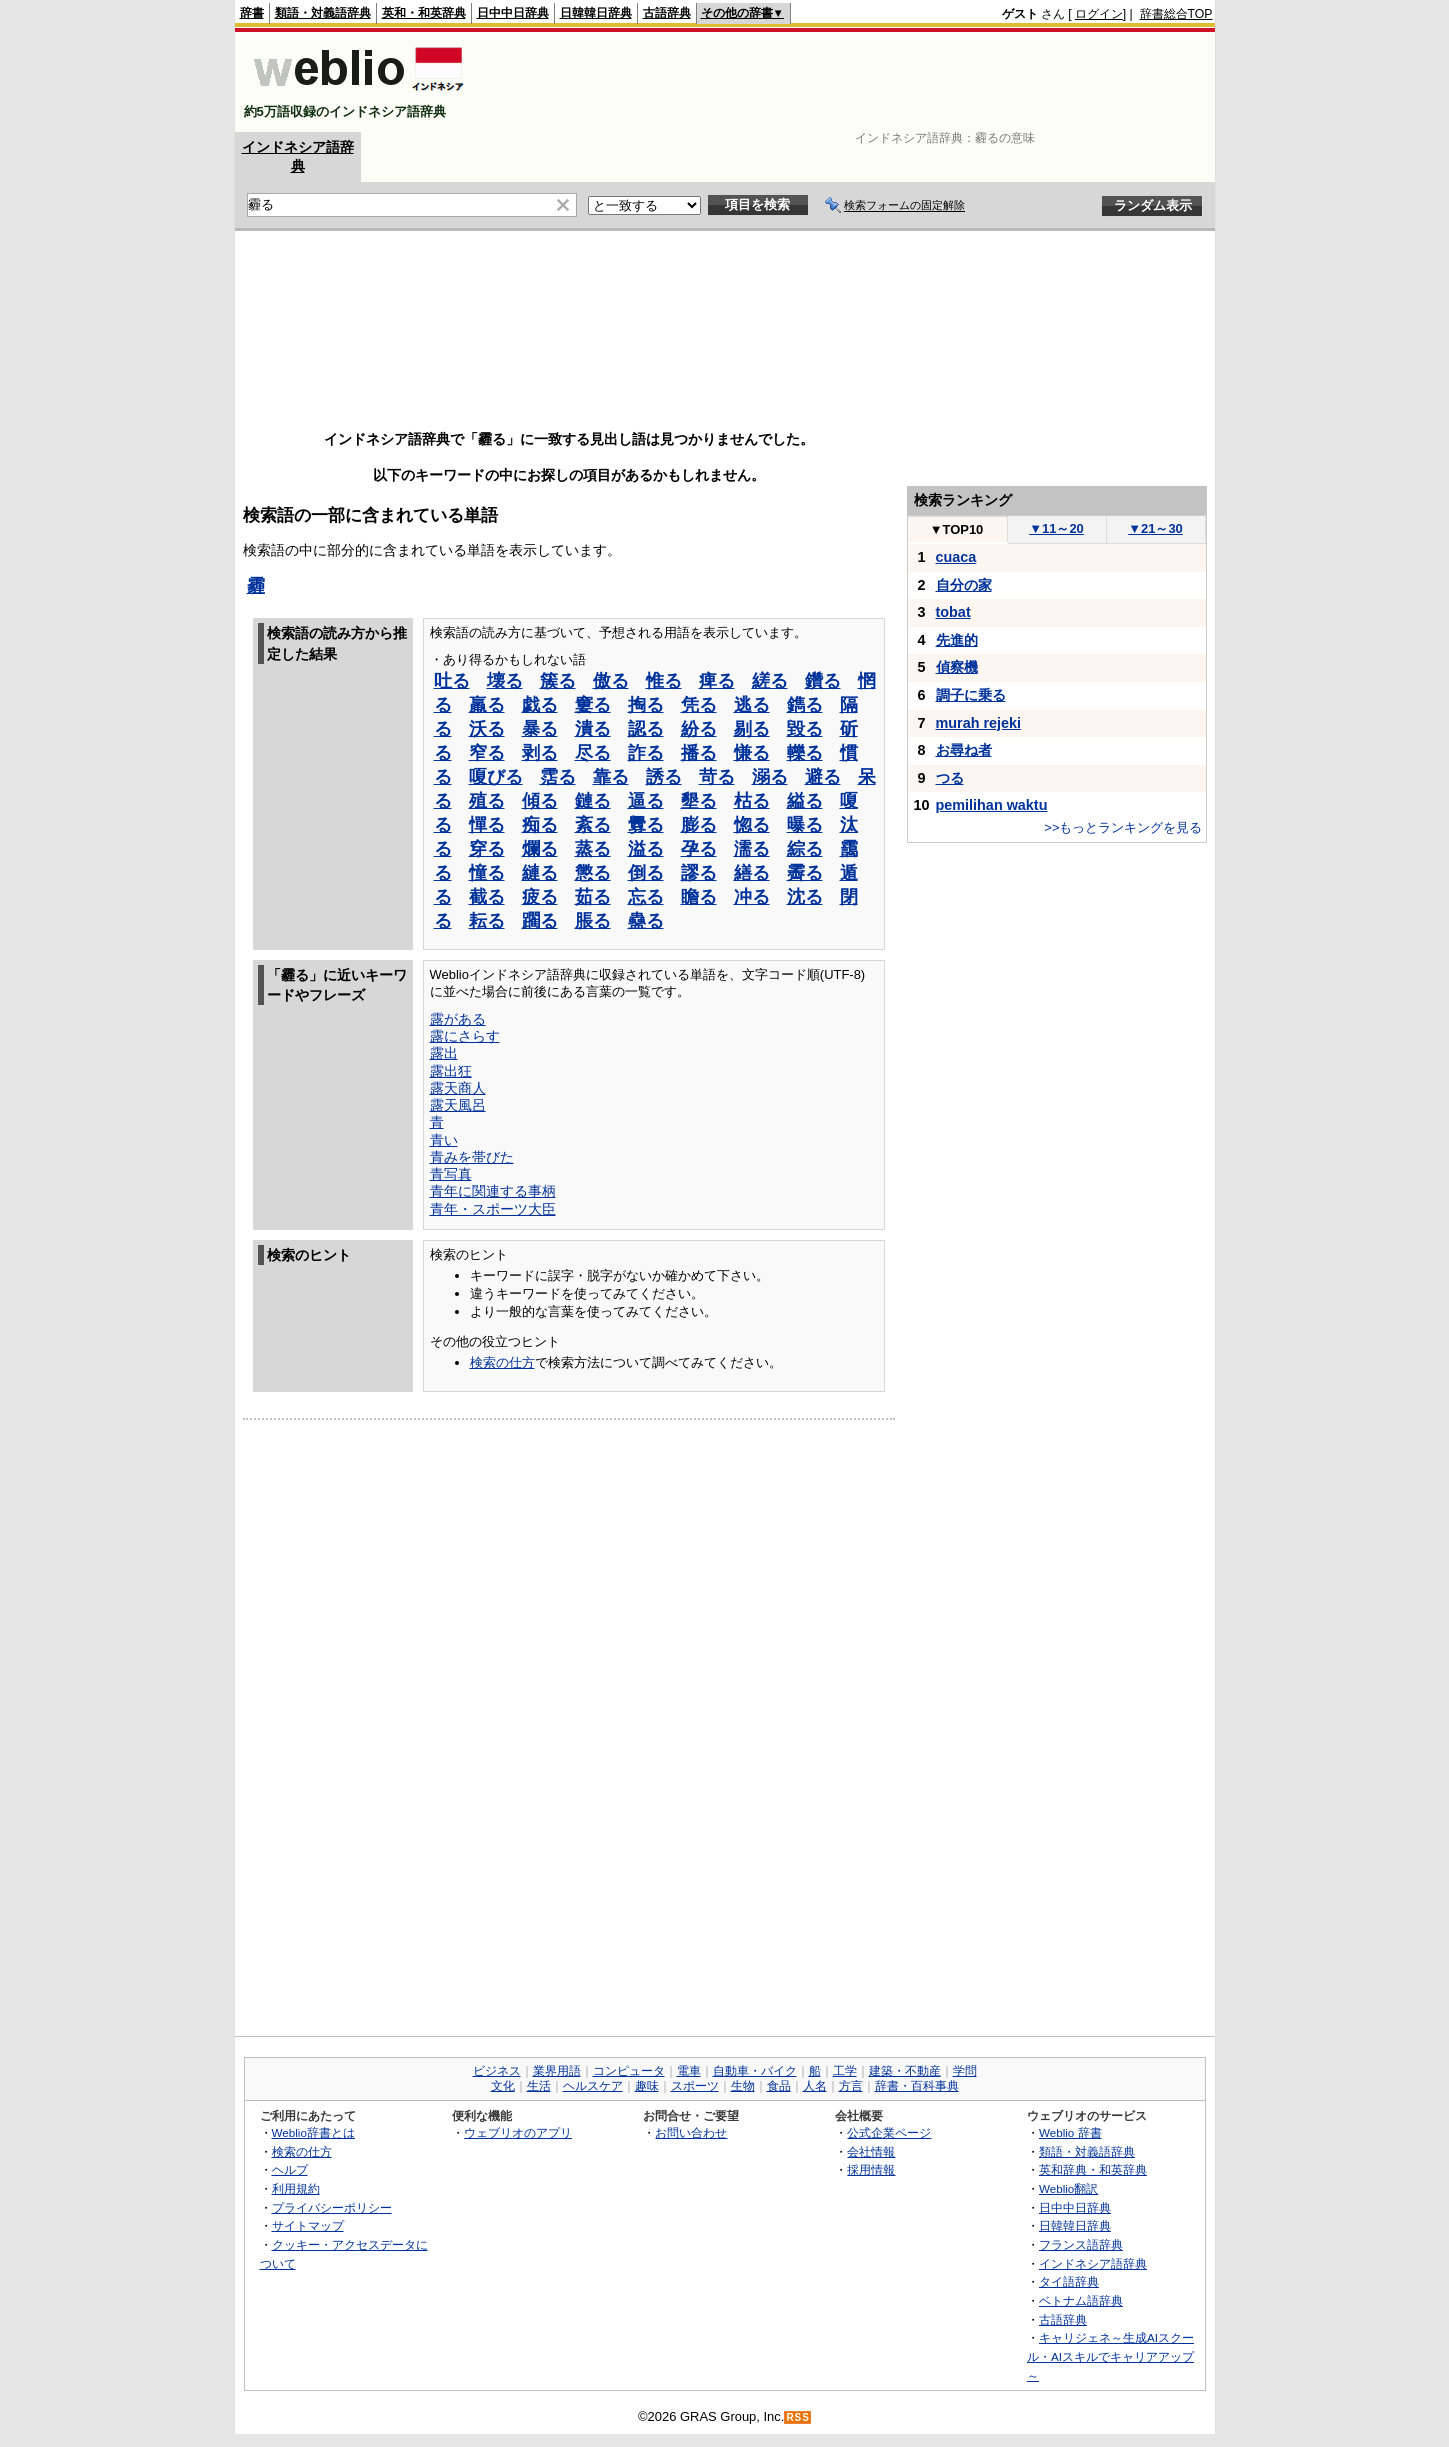 The width and height of the screenshot is (1449, 2447). Describe the element at coordinates (518, 2132) in the screenshot. I see `ウェブリオのアプリ` at that location.